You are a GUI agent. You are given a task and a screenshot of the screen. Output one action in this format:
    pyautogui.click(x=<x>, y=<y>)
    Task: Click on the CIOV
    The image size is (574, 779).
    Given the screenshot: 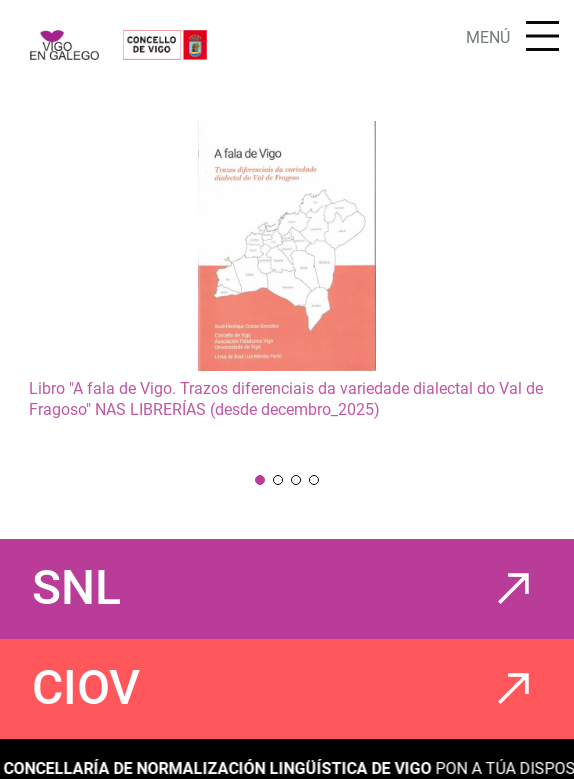 What is the action you would take?
    pyautogui.click(x=86, y=687)
    